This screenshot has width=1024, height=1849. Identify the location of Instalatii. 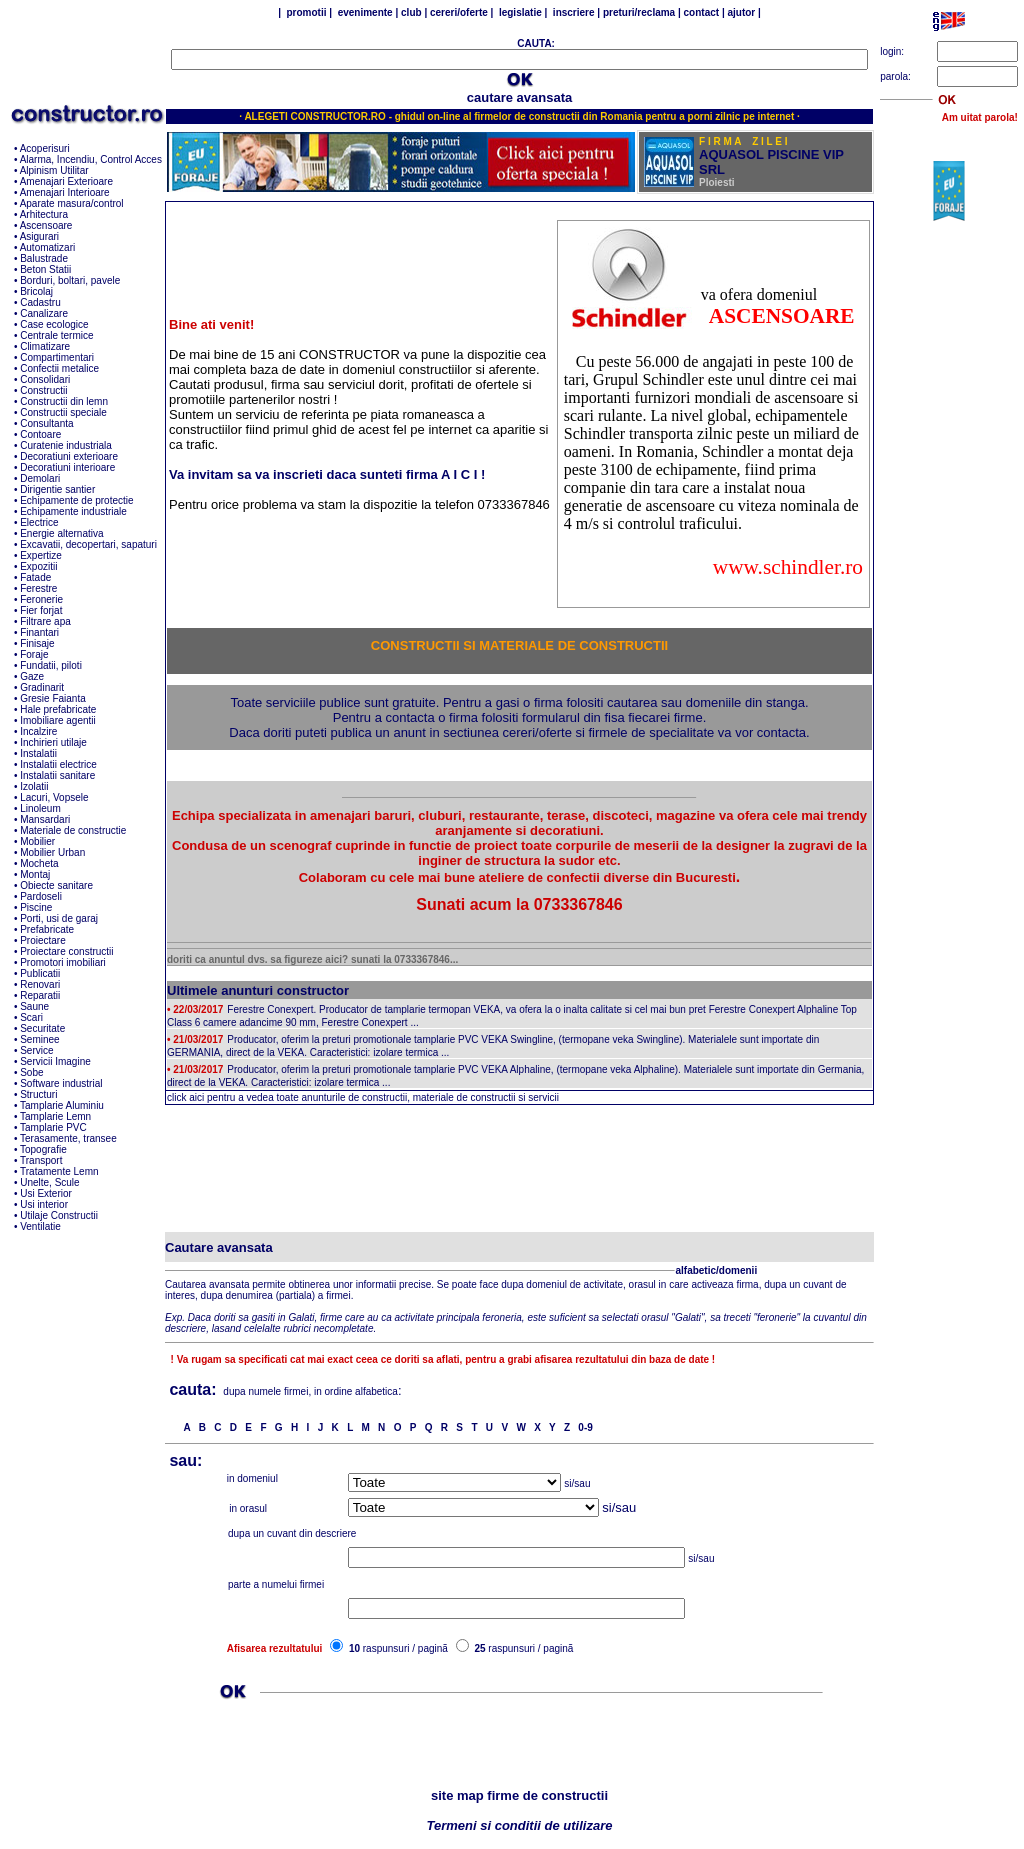
(38, 753).